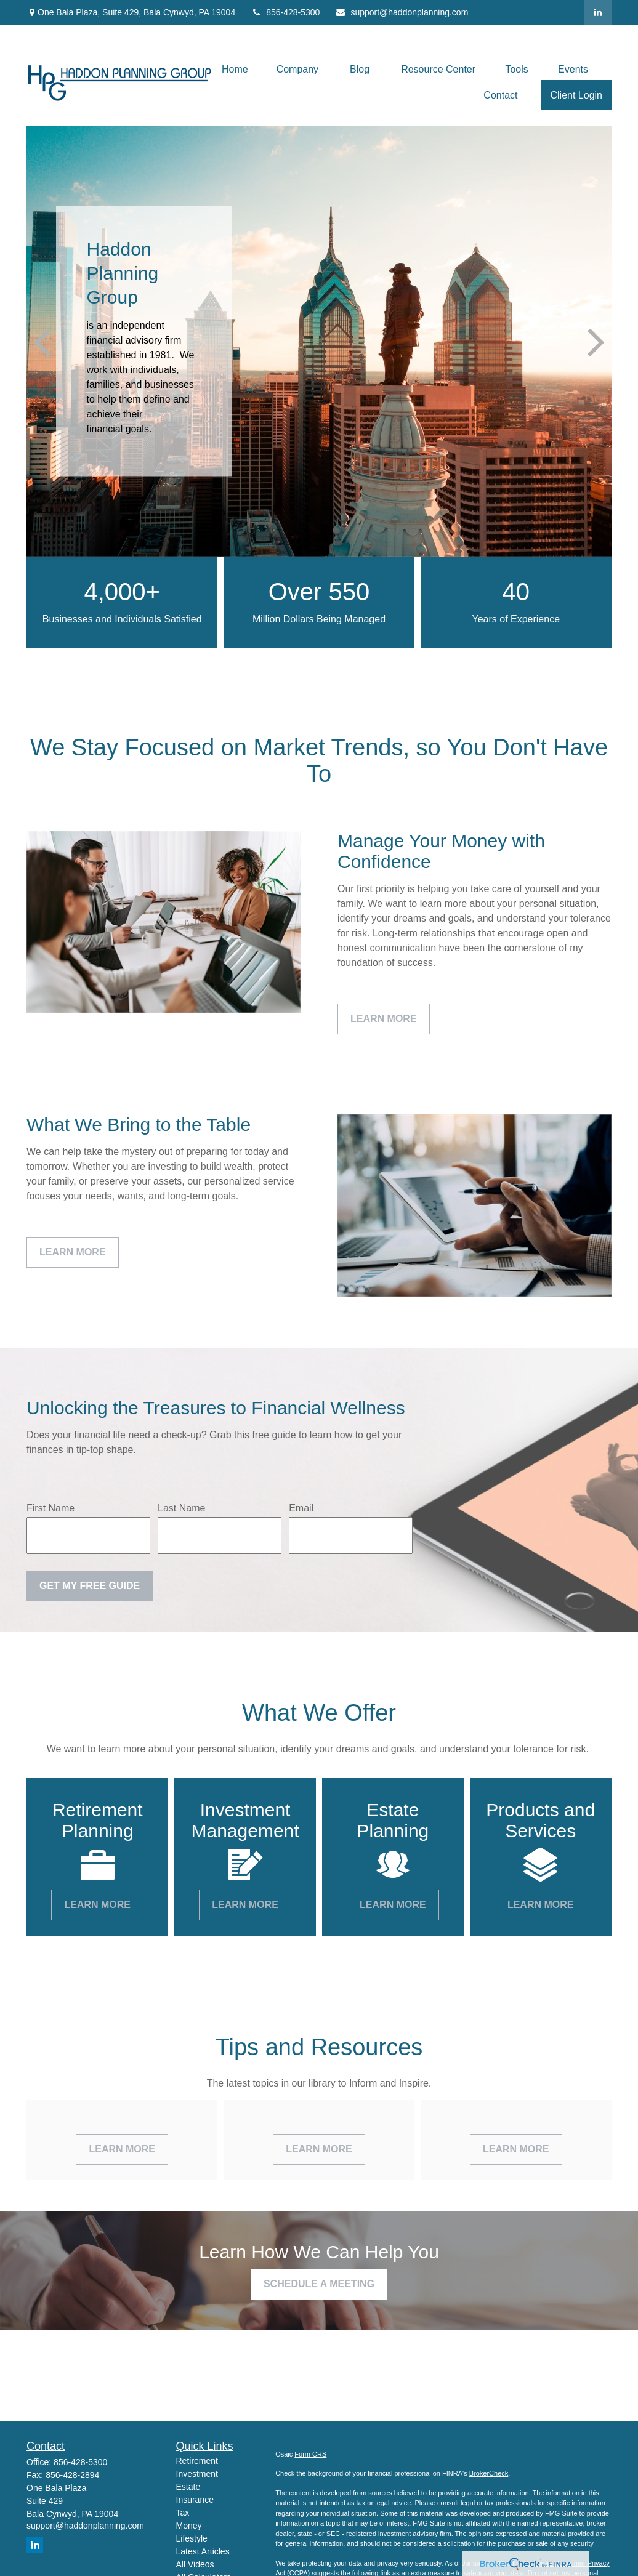 This screenshot has width=638, height=2576. What do you see at coordinates (310, 2454) in the screenshot?
I see `Form CRS` at bounding box center [310, 2454].